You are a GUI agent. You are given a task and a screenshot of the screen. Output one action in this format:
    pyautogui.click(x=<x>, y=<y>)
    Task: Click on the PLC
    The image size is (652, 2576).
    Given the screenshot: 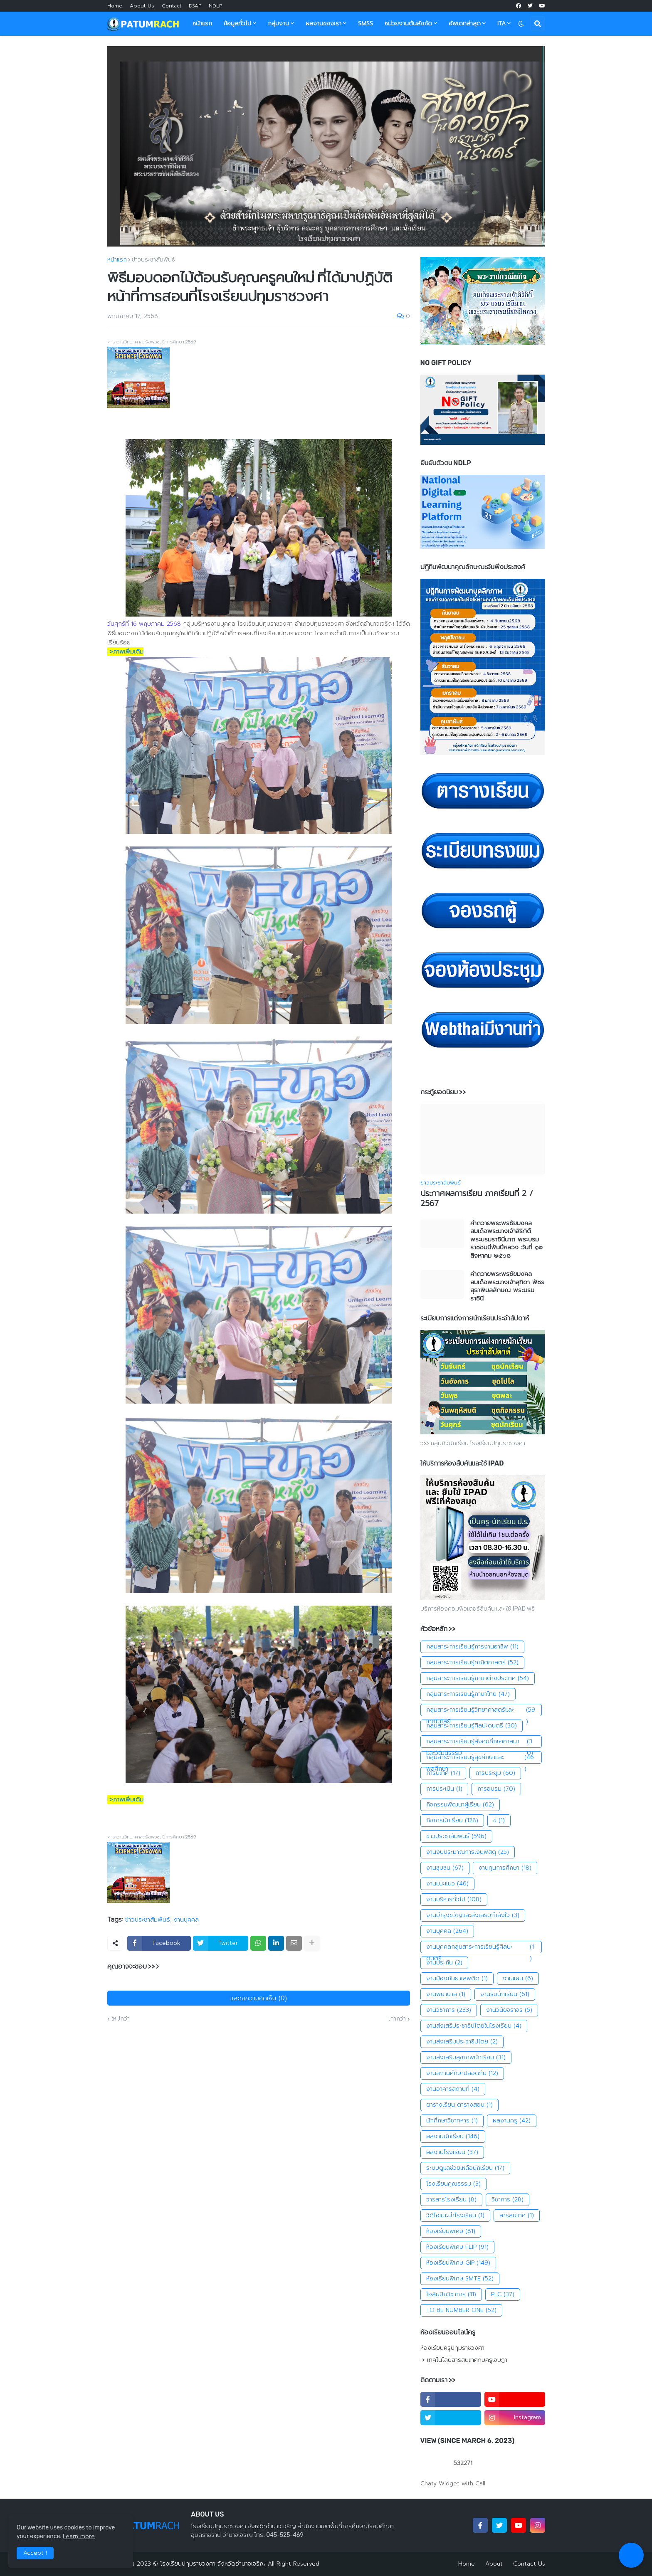 What is the action you would take?
    pyautogui.click(x=502, y=2294)
    